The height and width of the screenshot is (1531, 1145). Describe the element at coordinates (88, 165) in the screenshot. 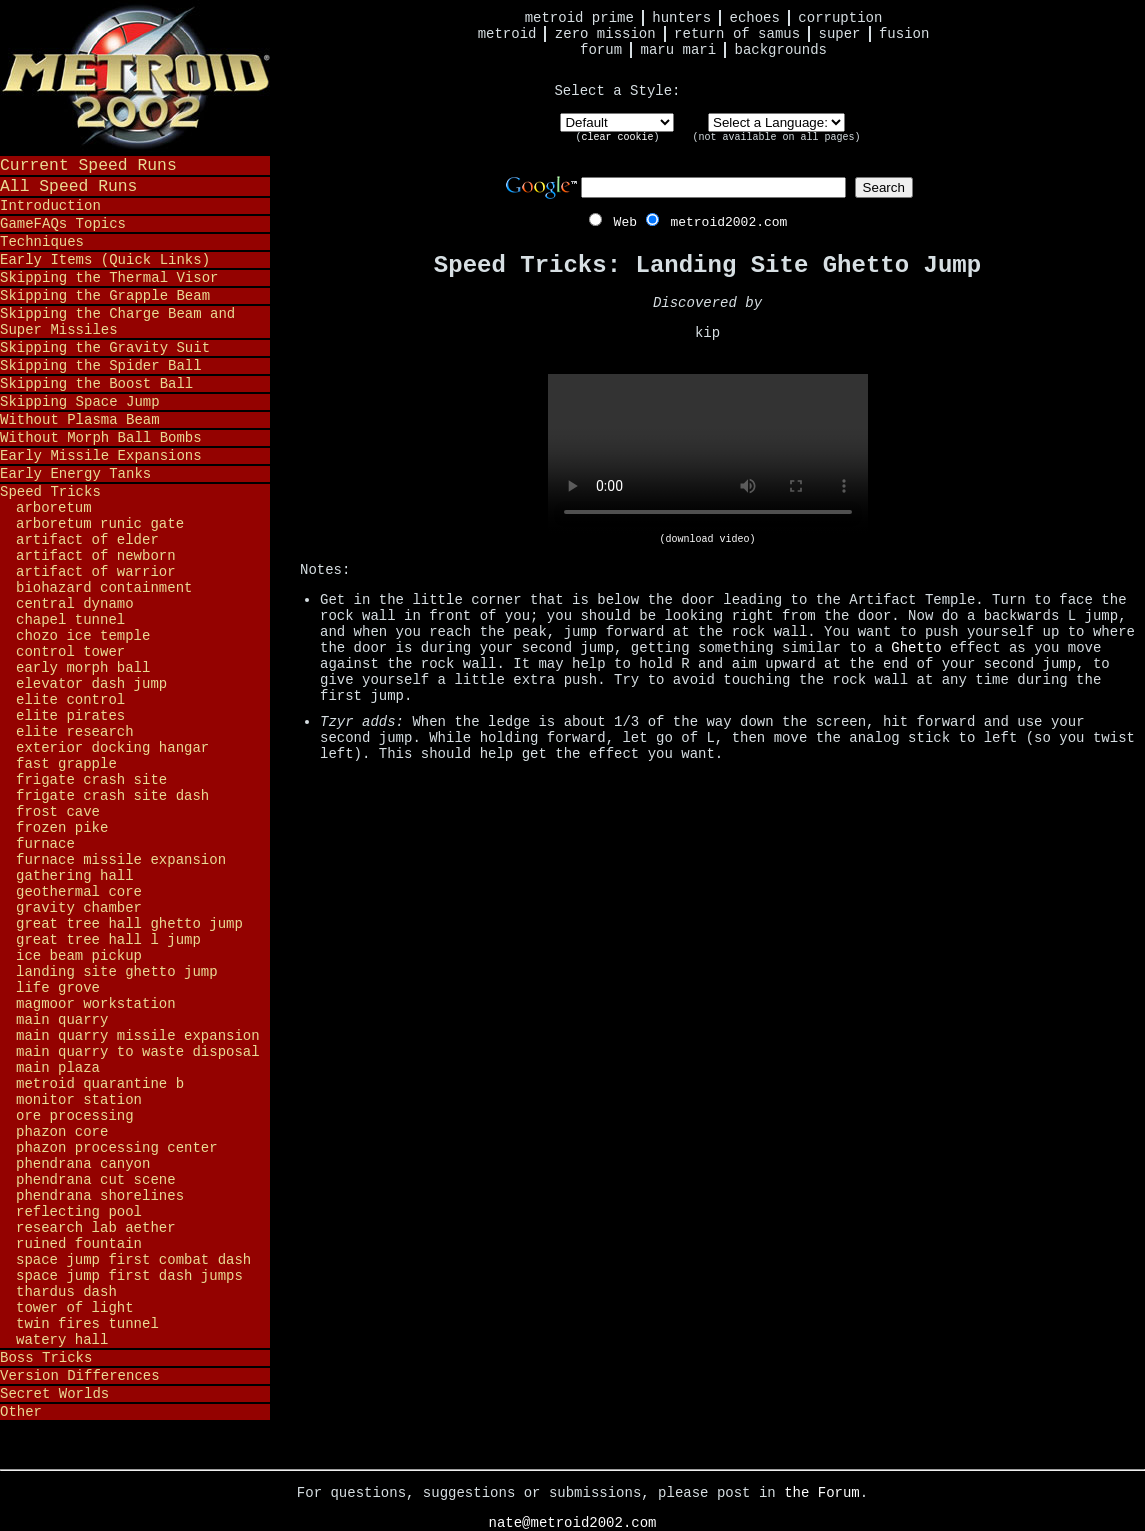

I see `Current Speed Runs` at that location.